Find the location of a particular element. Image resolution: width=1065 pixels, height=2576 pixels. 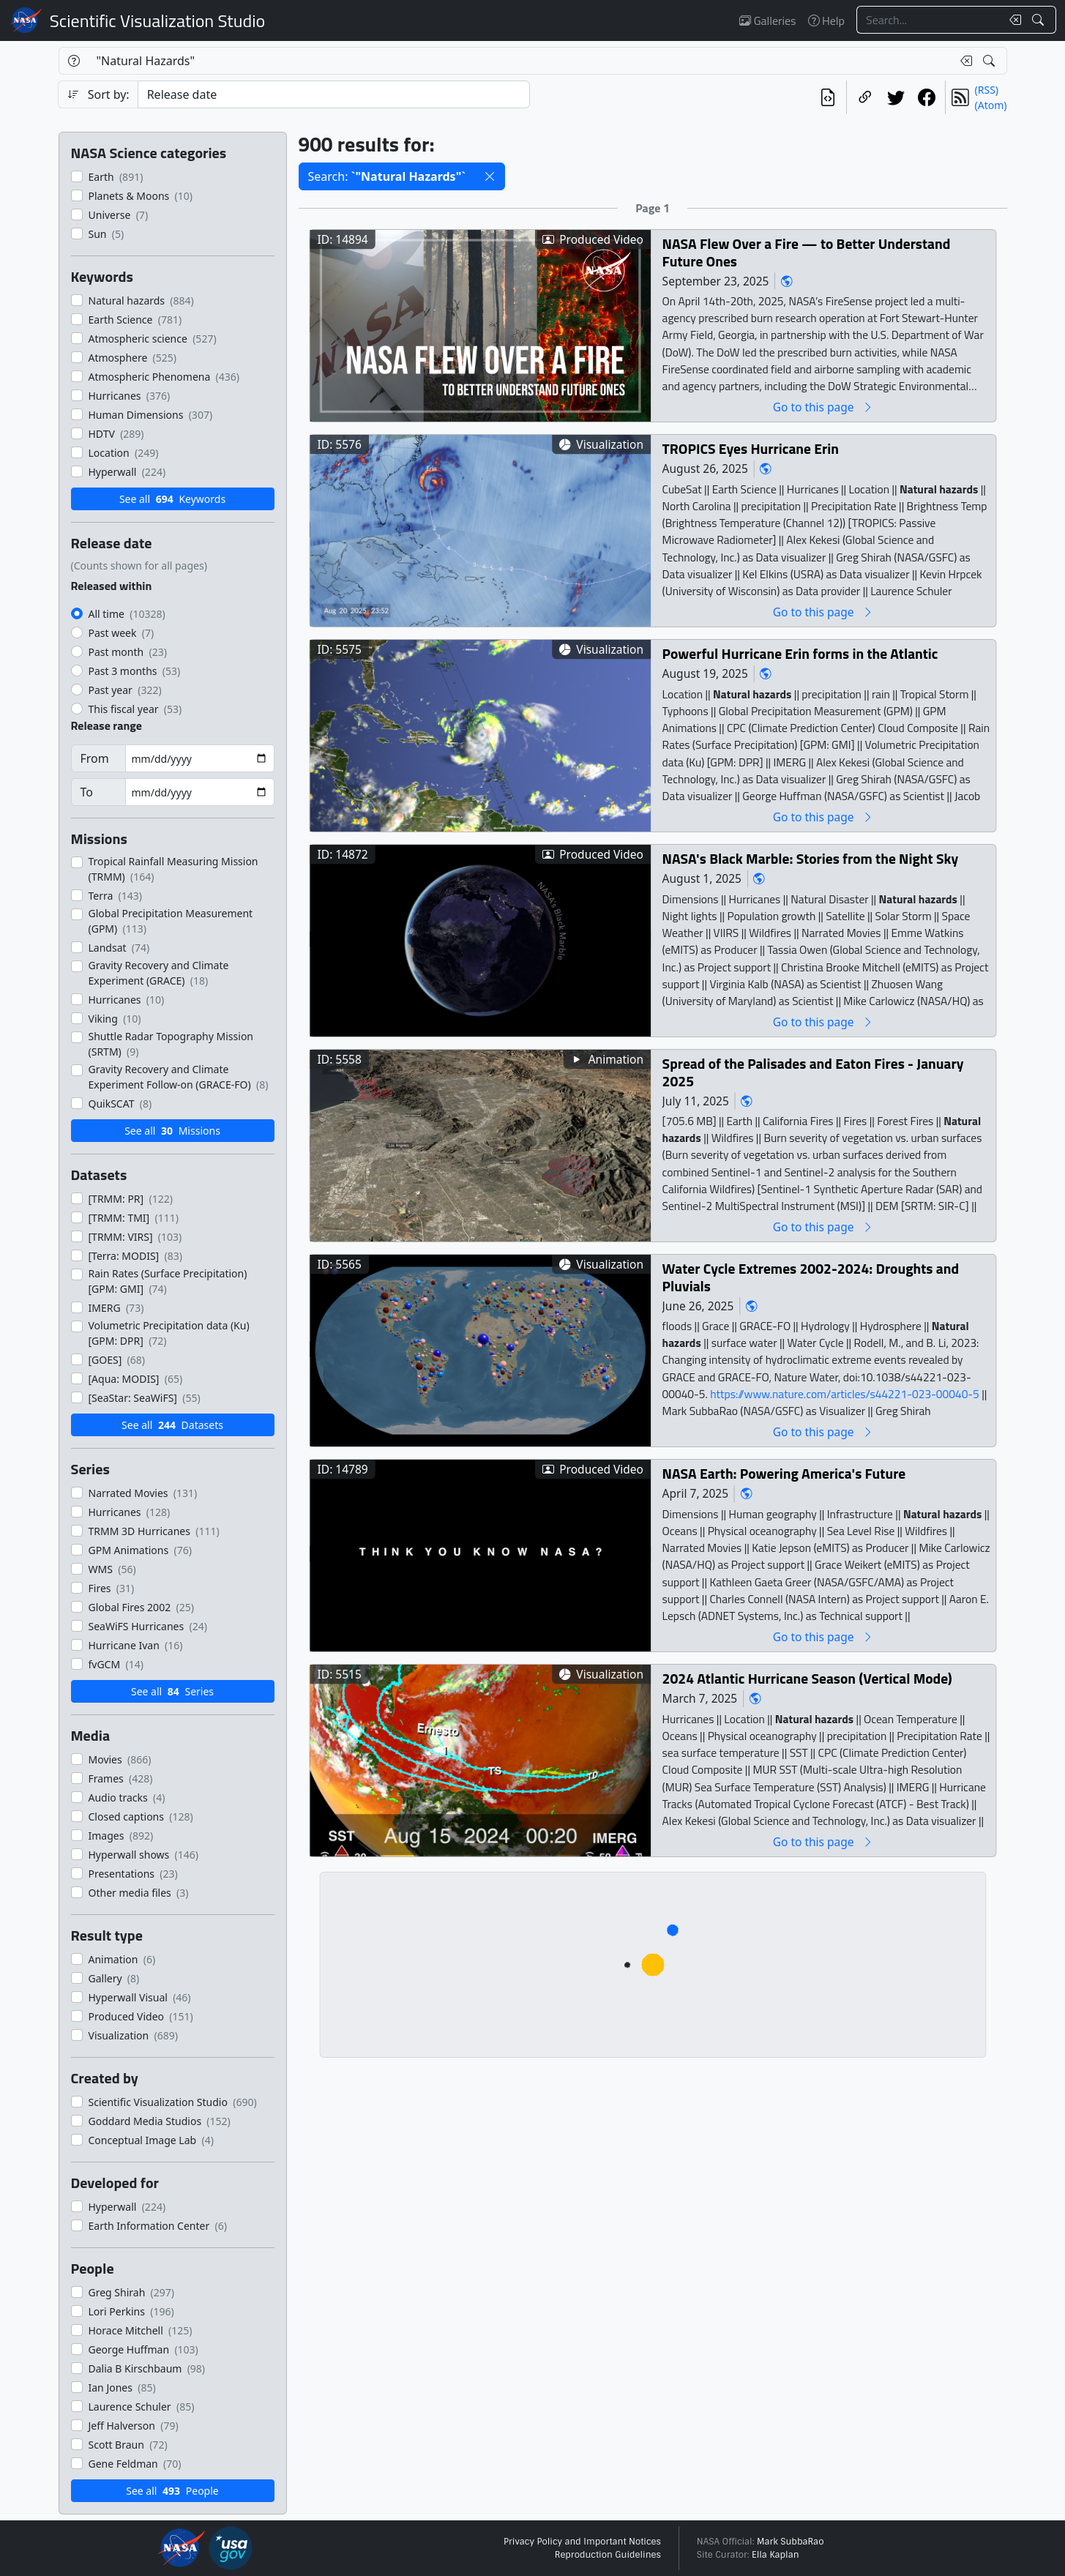

From is located at coordinates (95, 758).